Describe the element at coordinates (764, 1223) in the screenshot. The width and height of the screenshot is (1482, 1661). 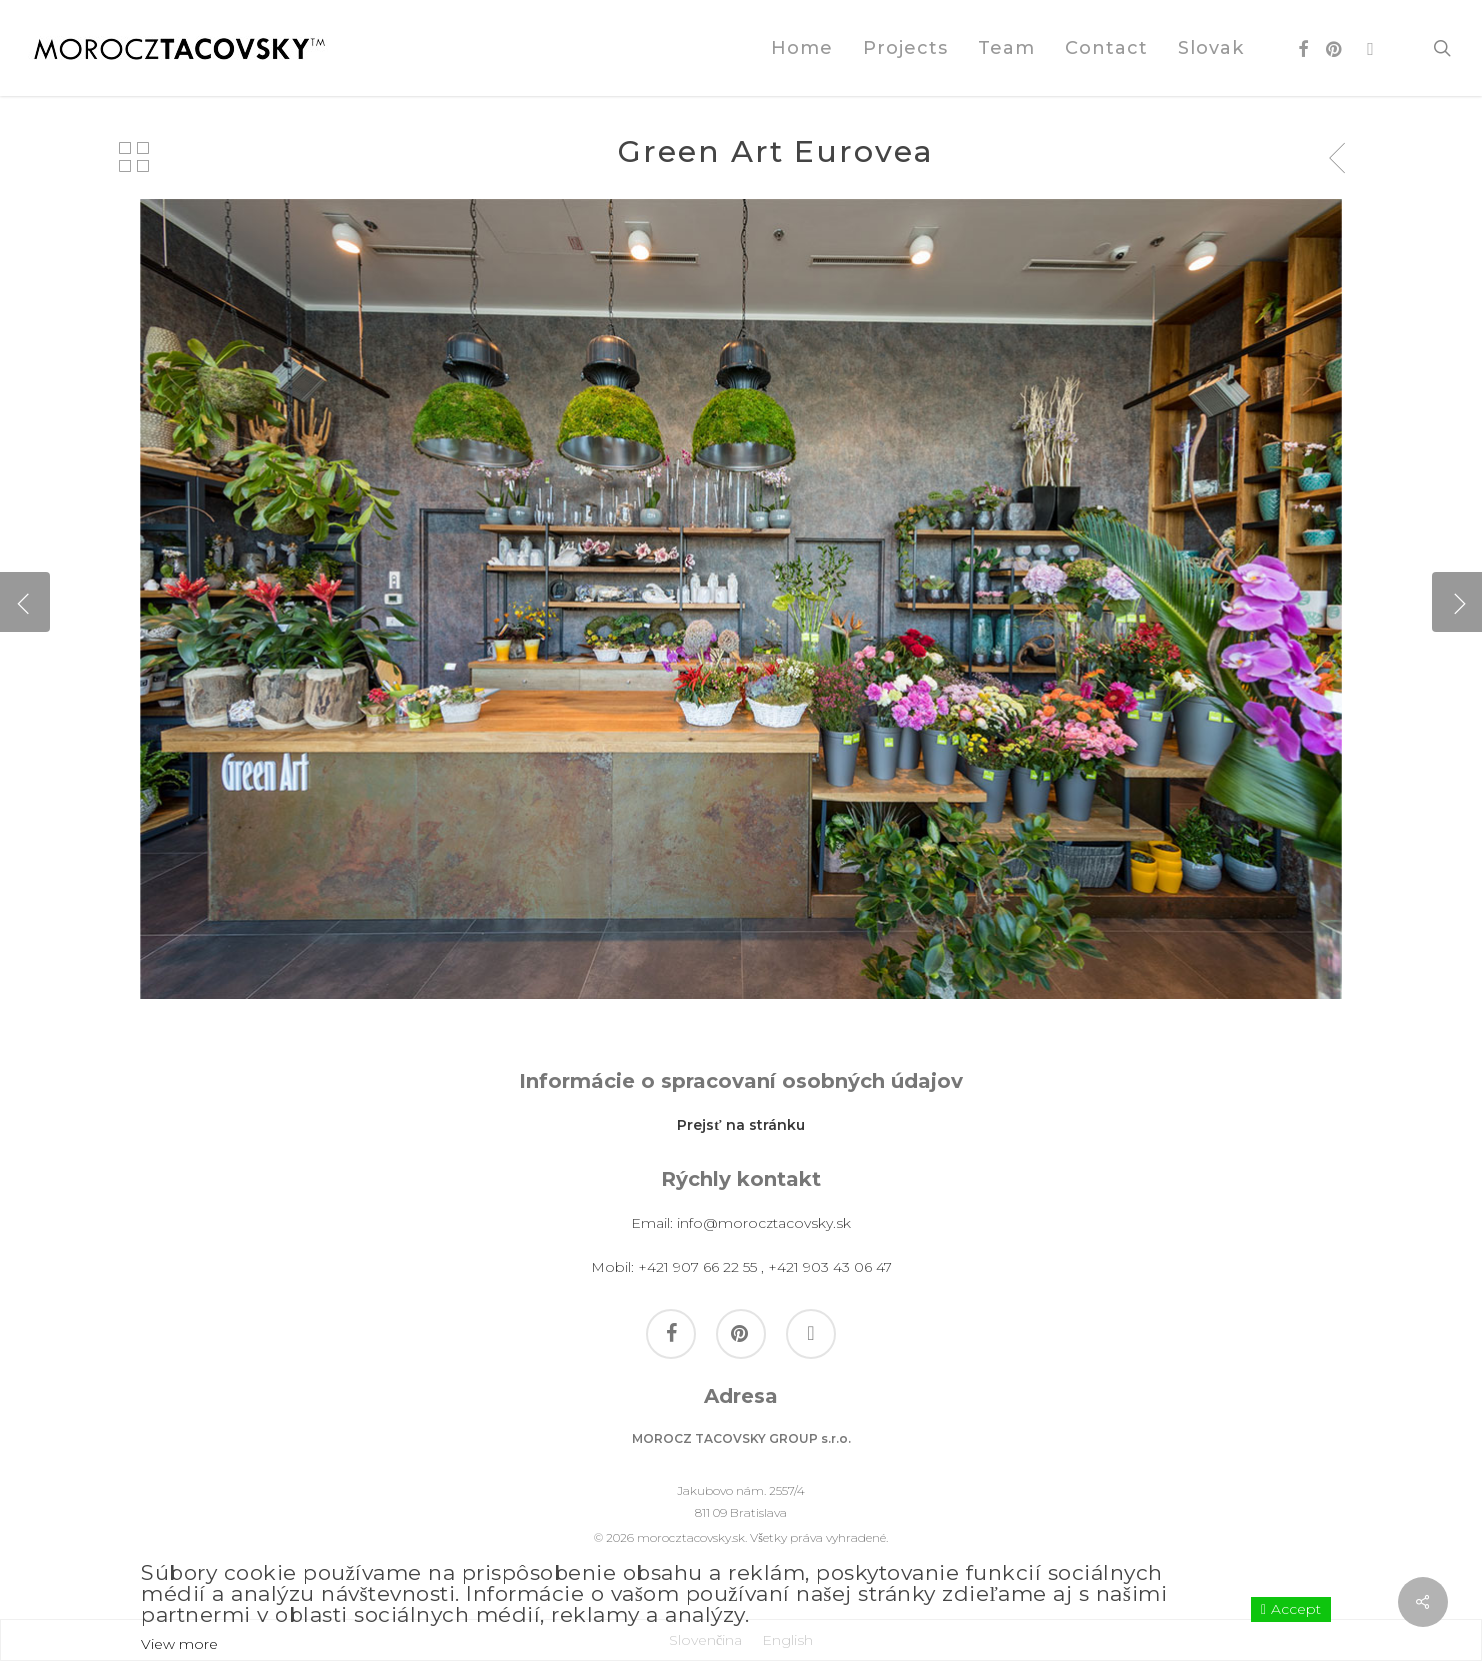
I see `info@morocztacovsky.sk` at that location.